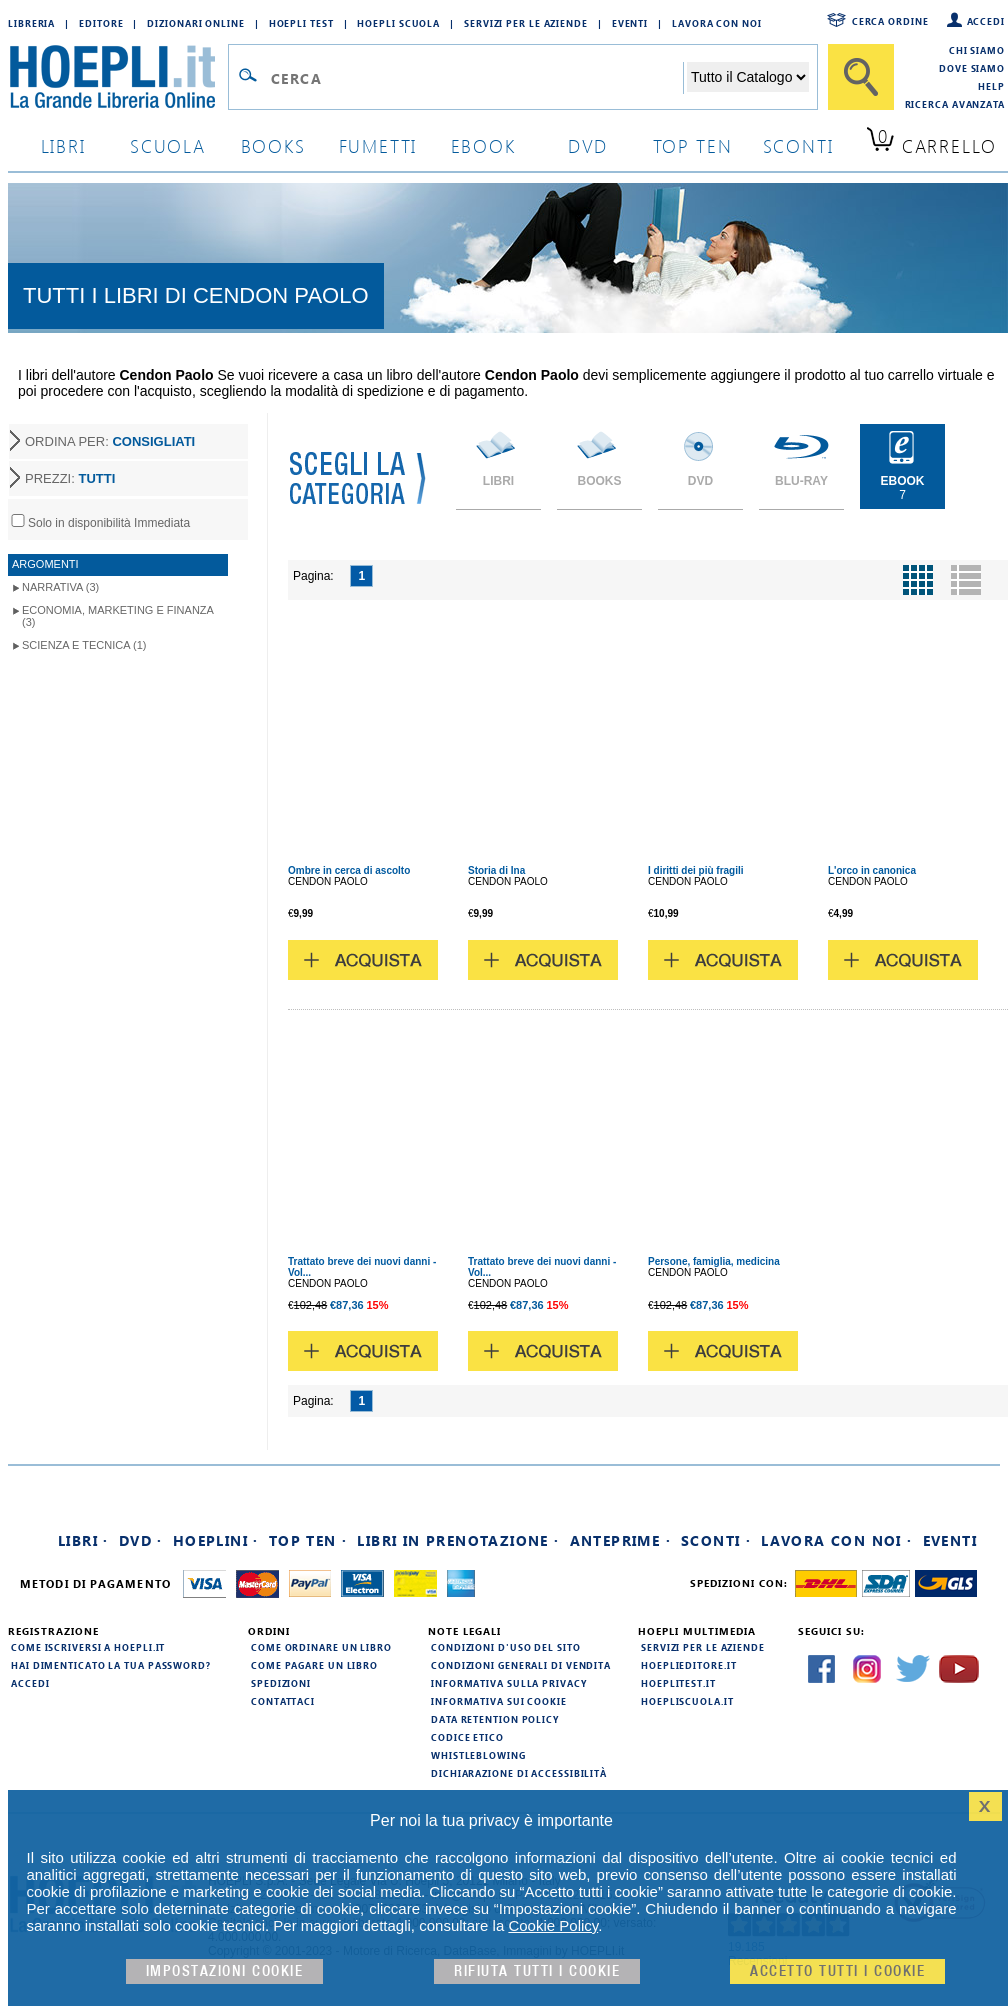  Describe the element at coordinates (281, 1683) in the screenshot. I see `Spedizioni` at that location.